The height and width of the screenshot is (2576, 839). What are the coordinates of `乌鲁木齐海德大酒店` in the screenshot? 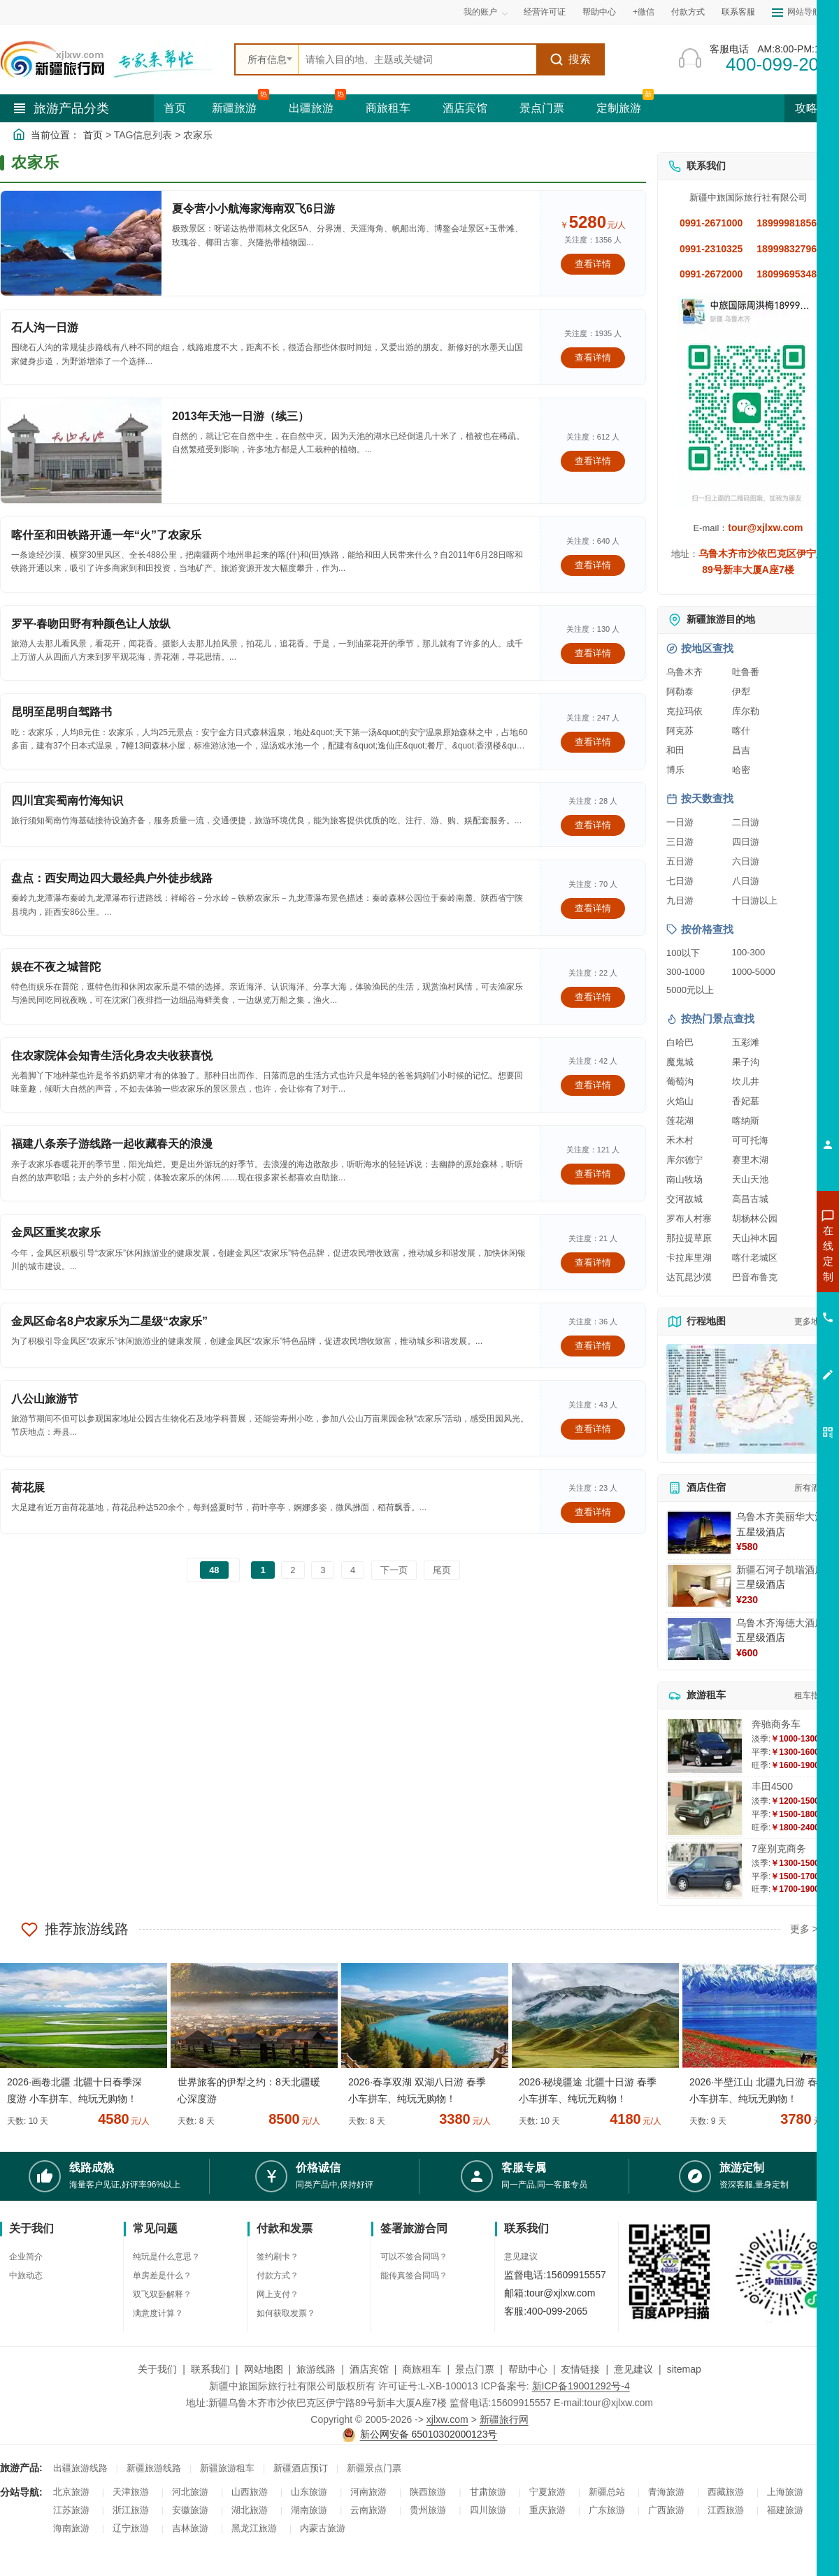 It's located at (780, 1622).